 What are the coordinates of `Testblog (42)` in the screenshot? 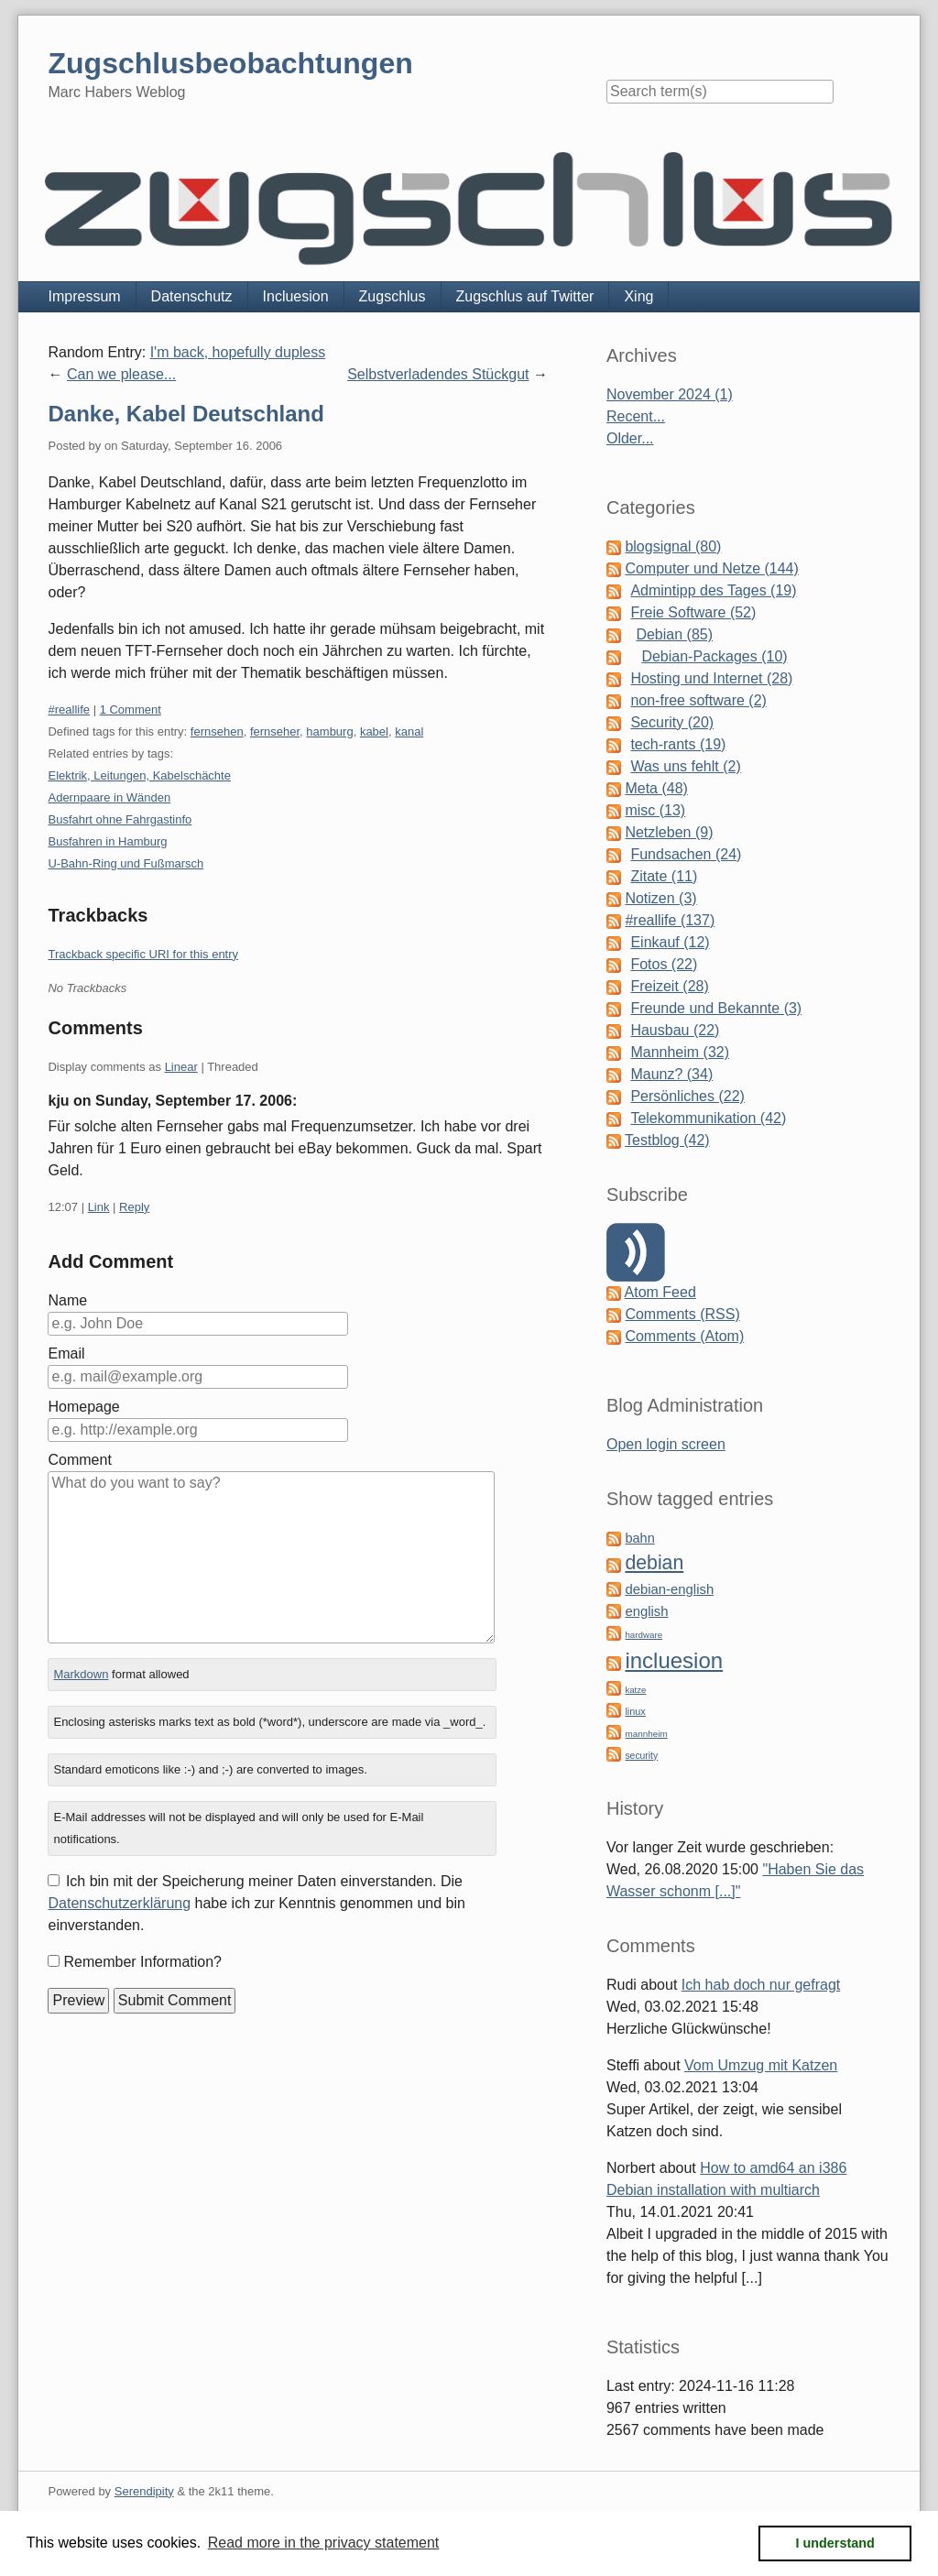 It's located at (667, 1140).